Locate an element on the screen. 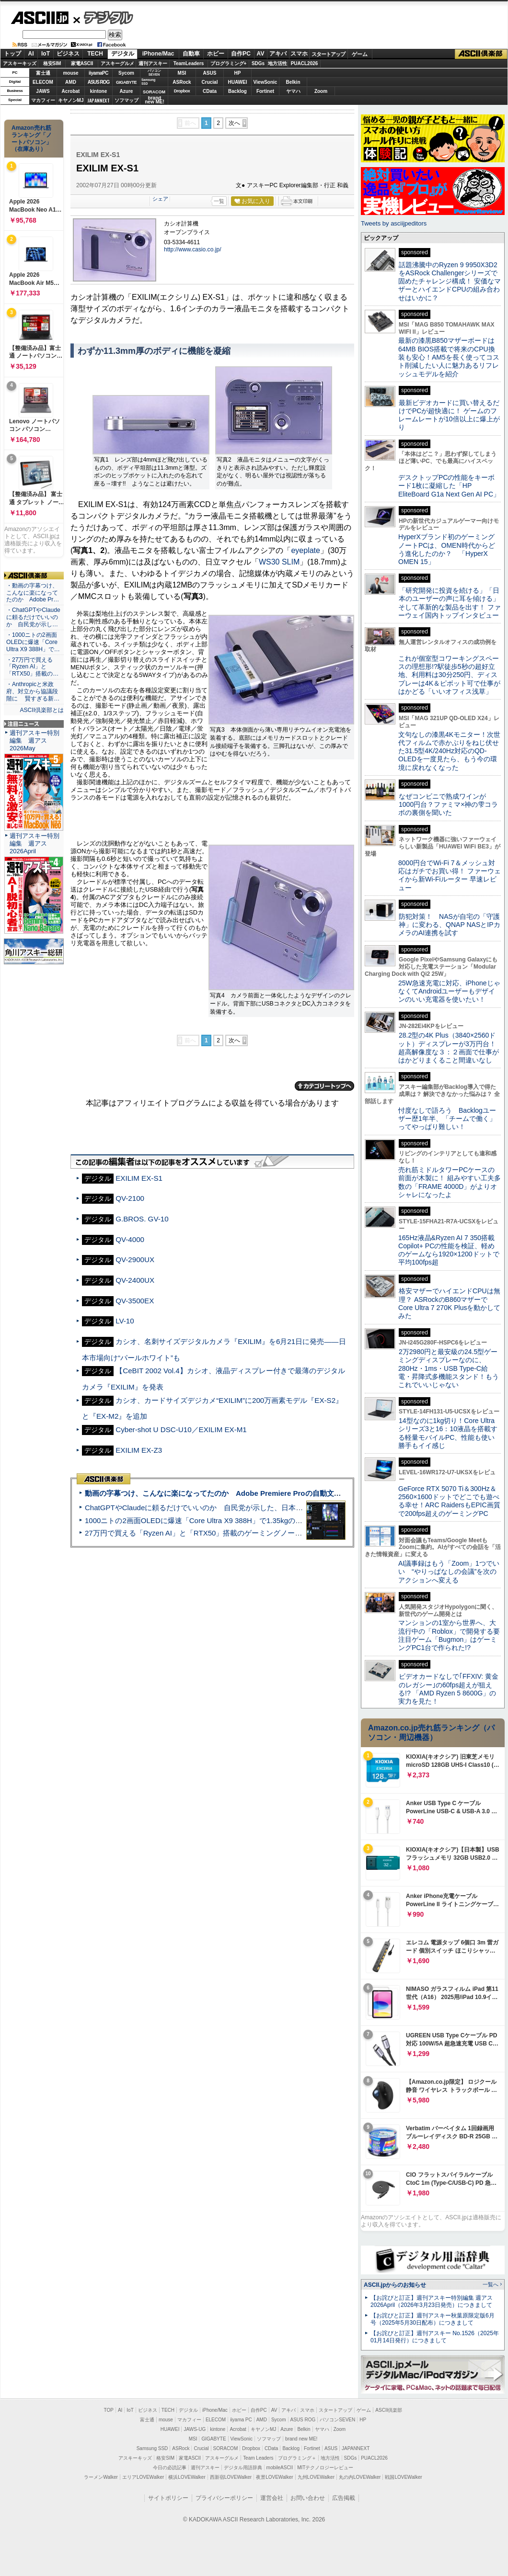 Image resolution: width=508 pixels, height=2576 pixels. プライバシーポリシー is located at coordinates (224, 2498).